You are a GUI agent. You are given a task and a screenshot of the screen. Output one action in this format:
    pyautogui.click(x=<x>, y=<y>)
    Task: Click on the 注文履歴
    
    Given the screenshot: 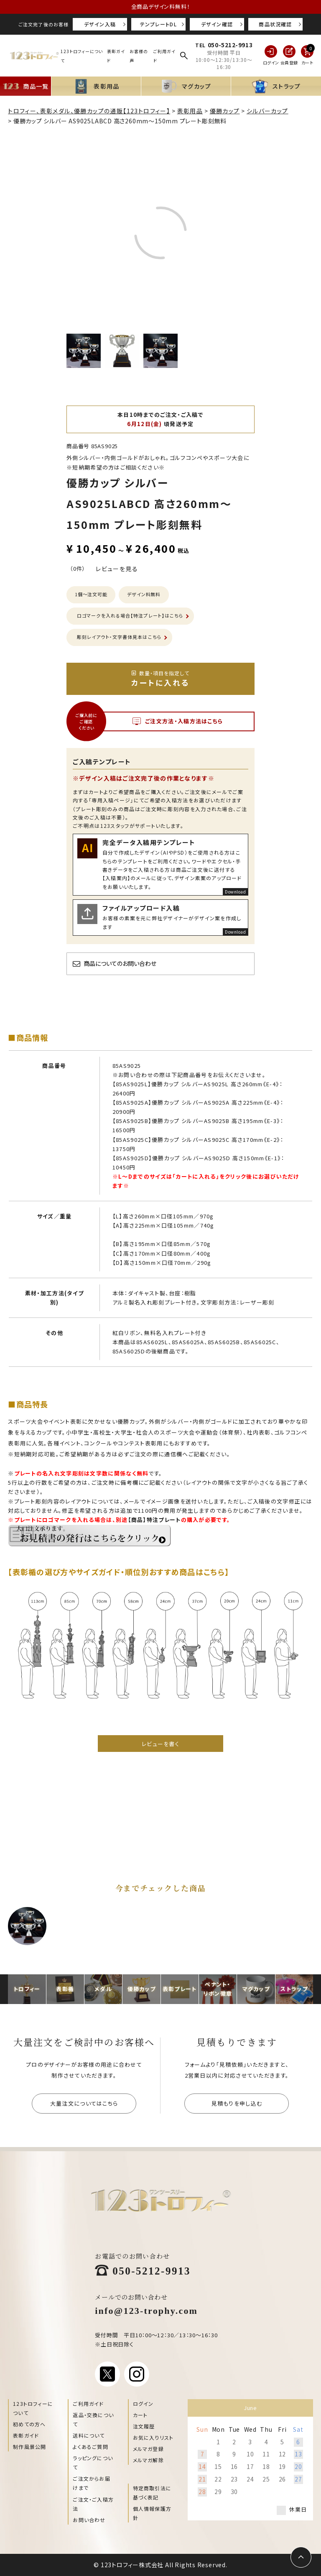 What is the action you would take?
    pyautogui.click(x=144, y=2426)
    